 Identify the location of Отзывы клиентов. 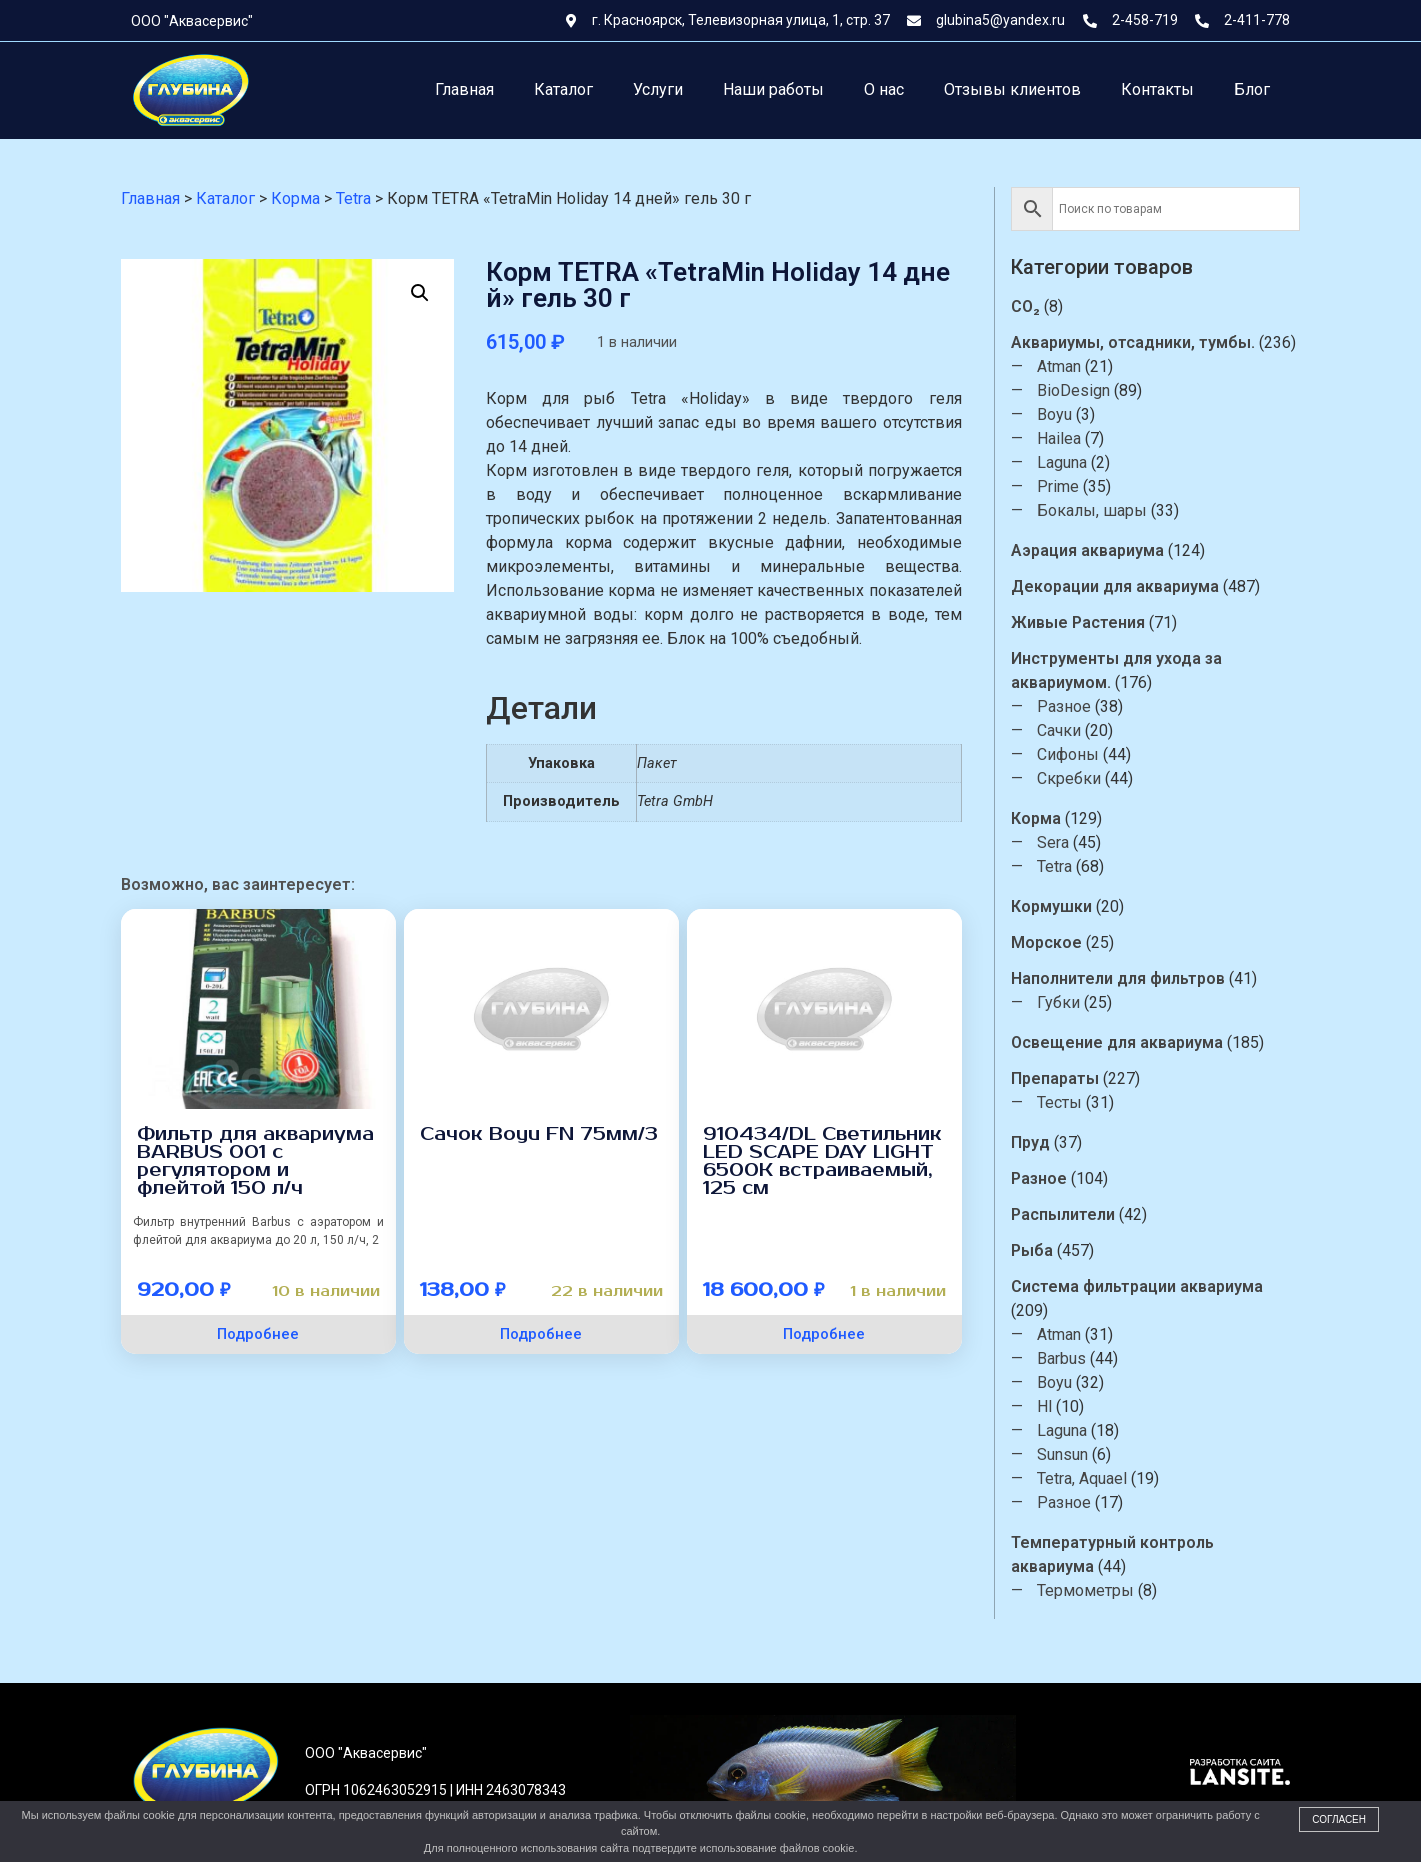
(1012, 89).